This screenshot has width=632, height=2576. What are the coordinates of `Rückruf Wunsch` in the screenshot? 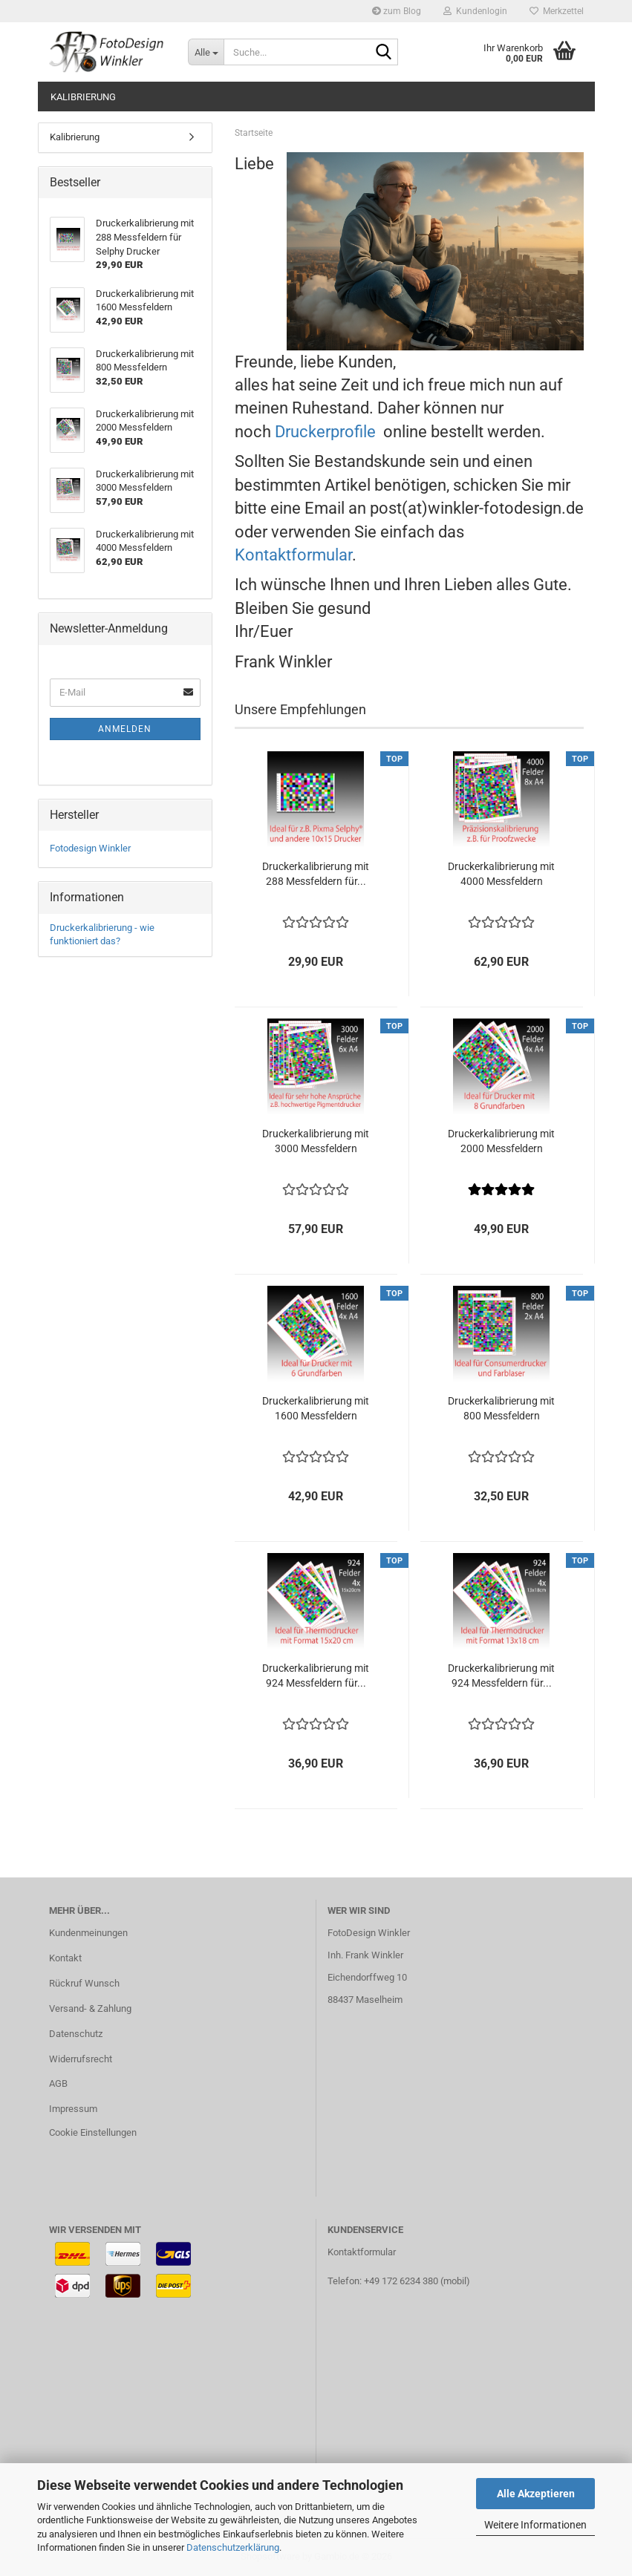 It's located at (84, 1983).